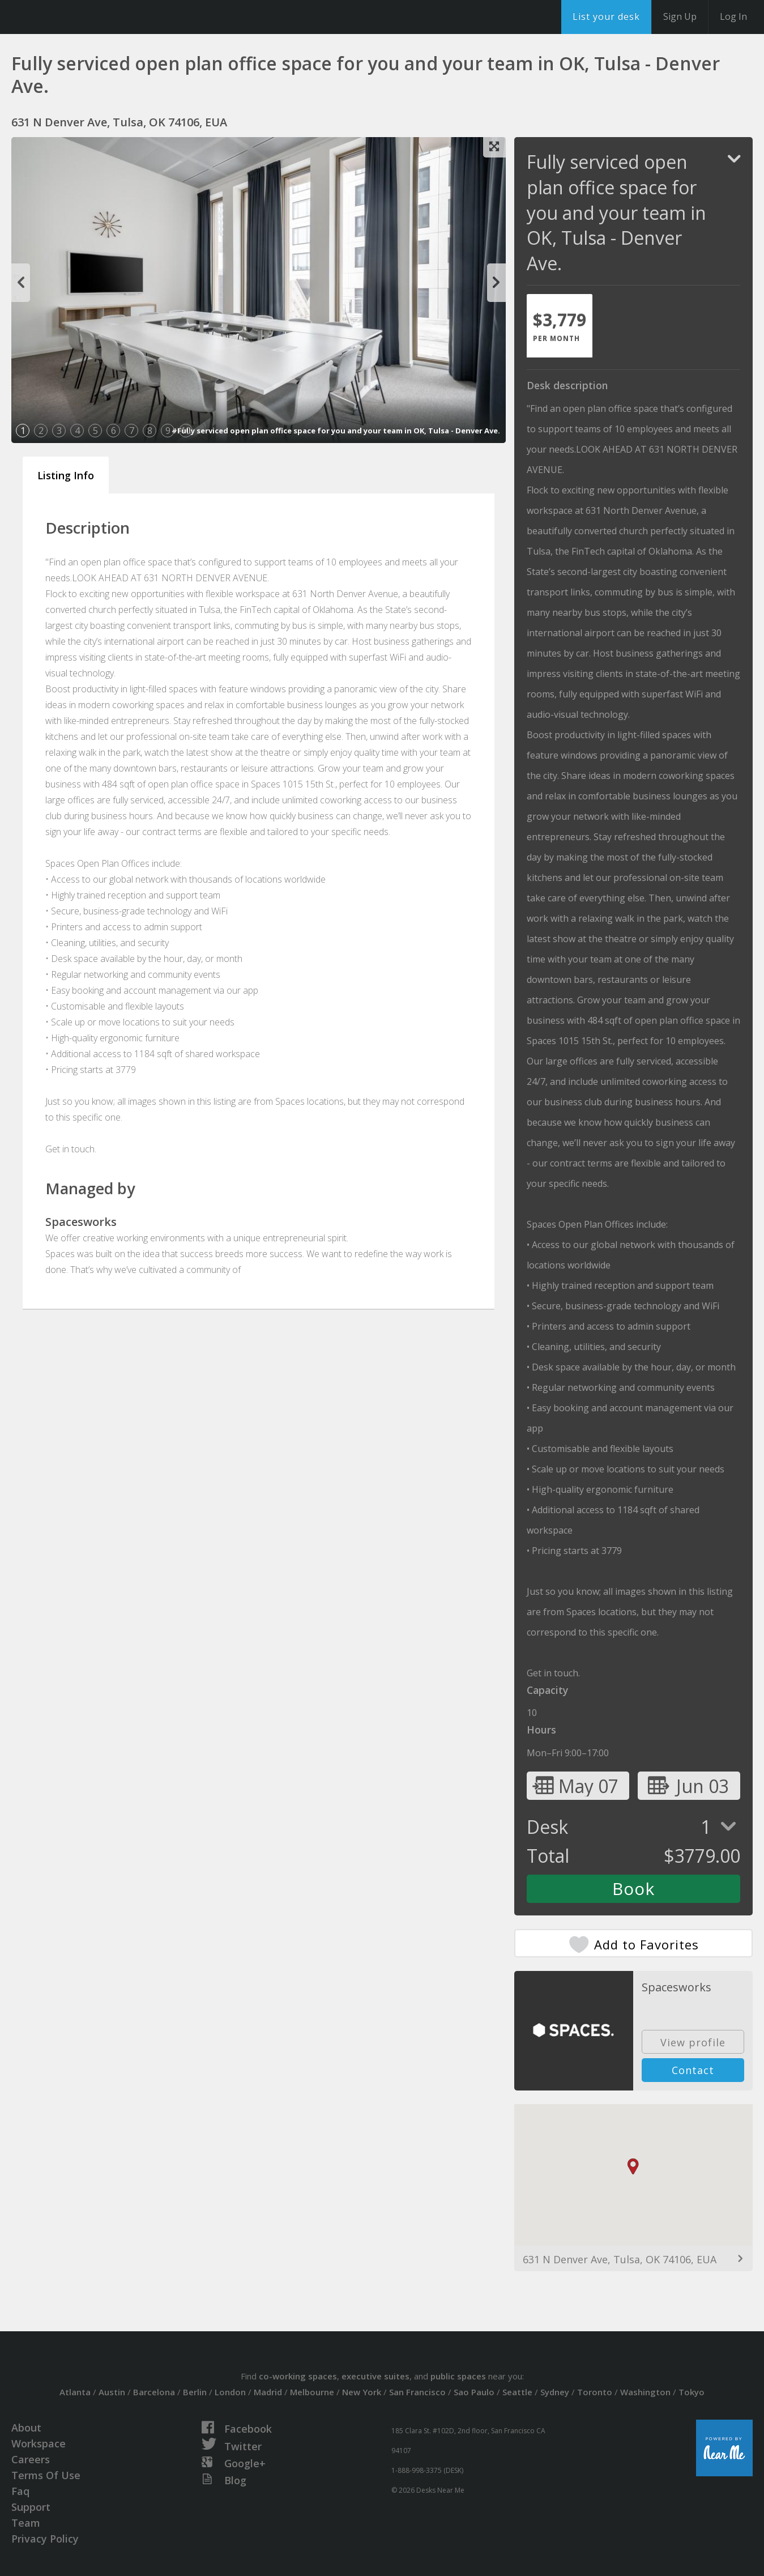  What do you see at coordinates (26, 2427) in the screenshot?
I see `About` at bounding box center [26, 2427].